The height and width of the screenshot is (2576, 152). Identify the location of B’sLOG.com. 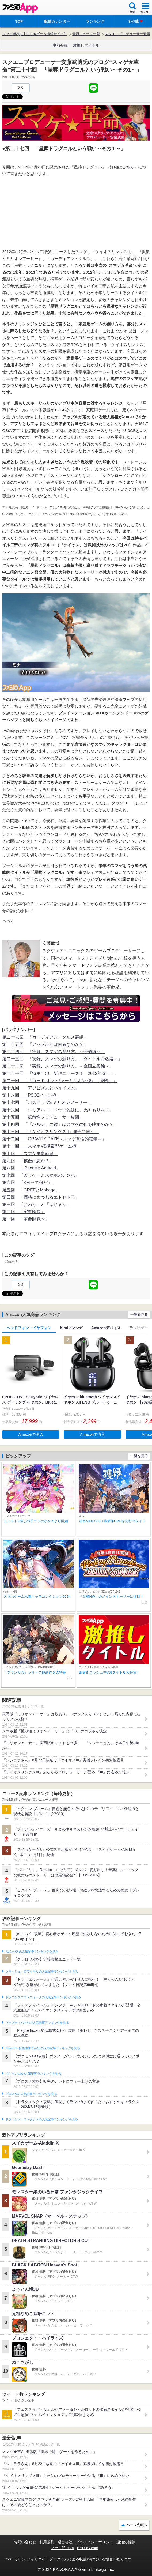
(87, 2548).